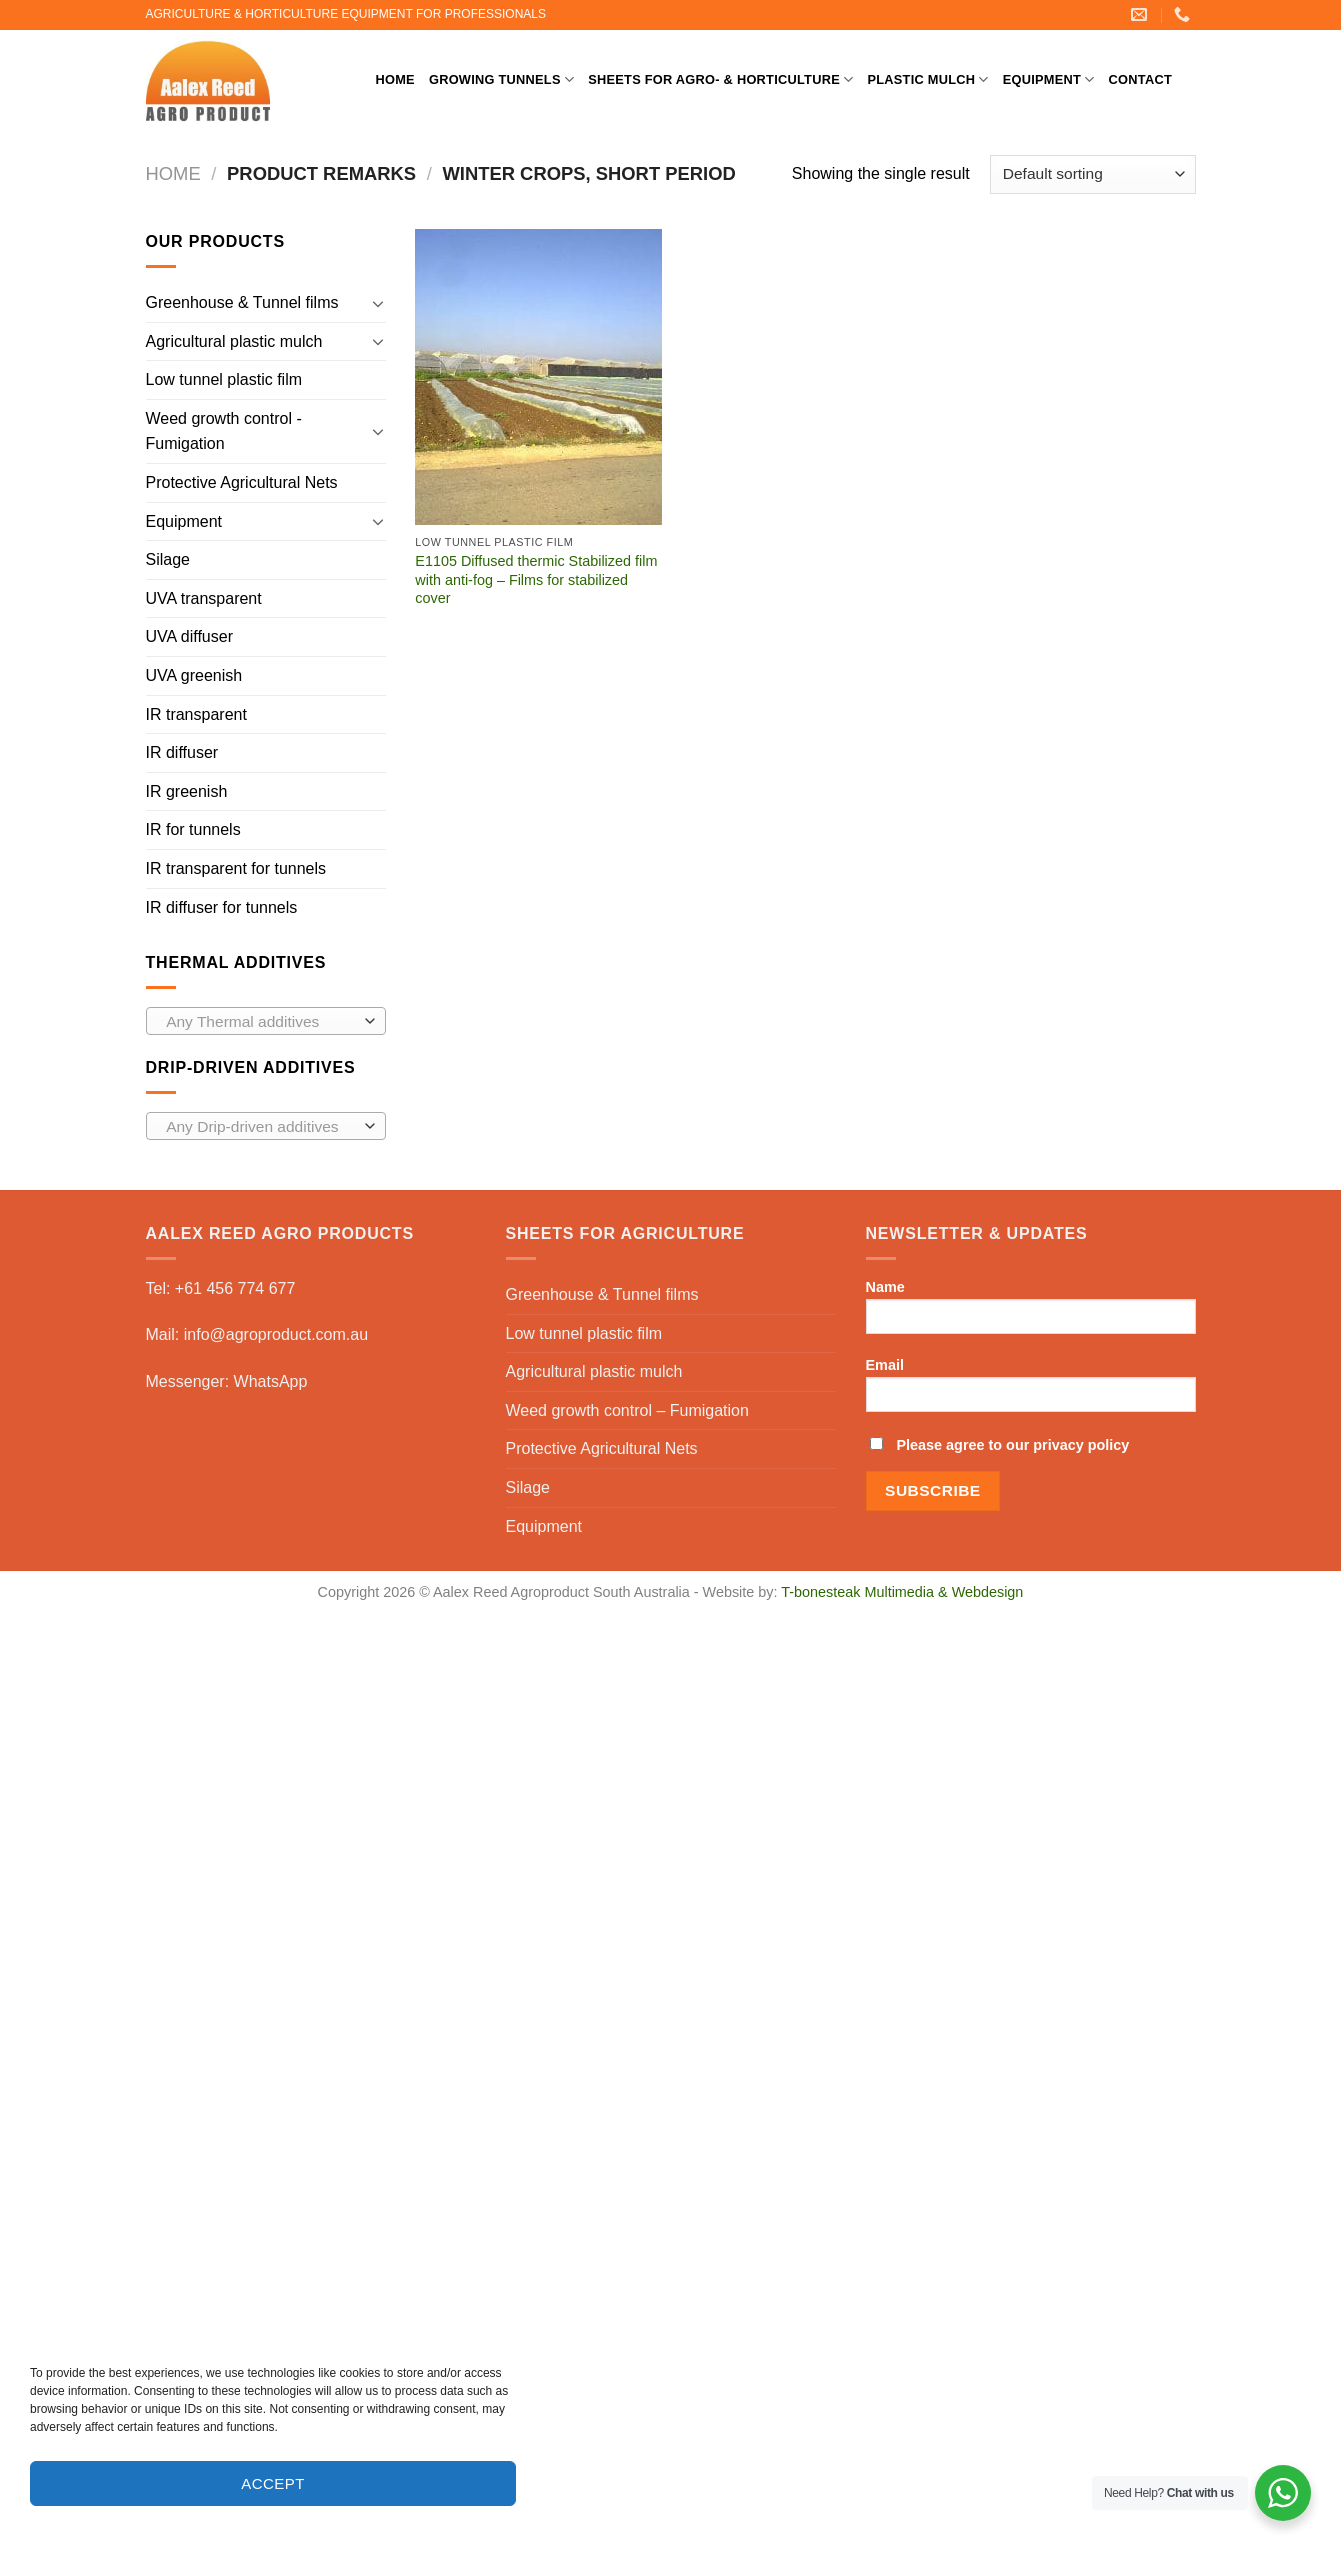  I want to click on Equipment, so click(1049, 79).